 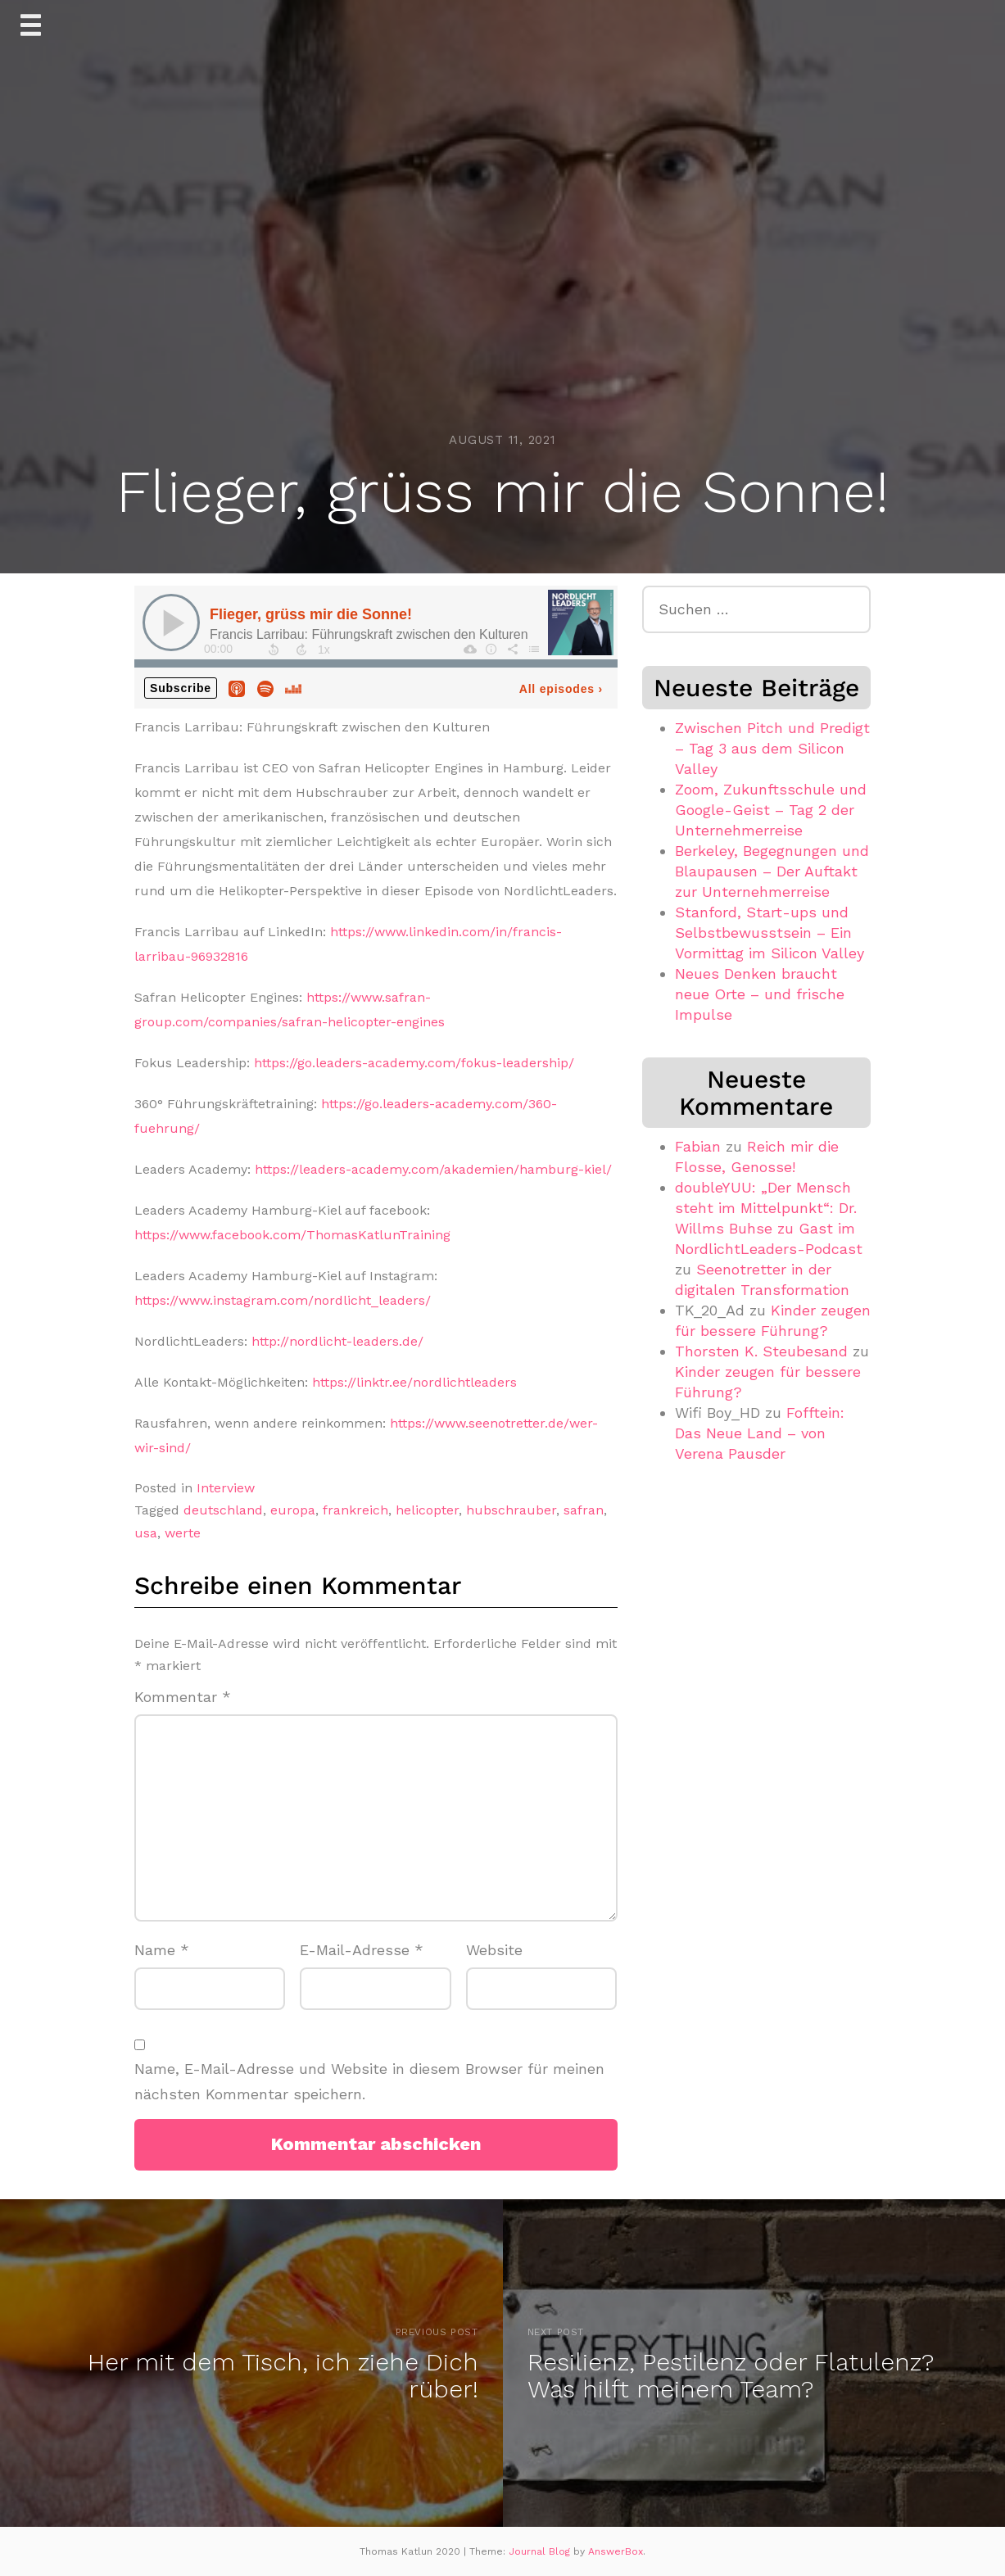 What do you see at coordinates (584, 1510) in the screenshot?
I see `safran` at bounding box center [584, 1510].